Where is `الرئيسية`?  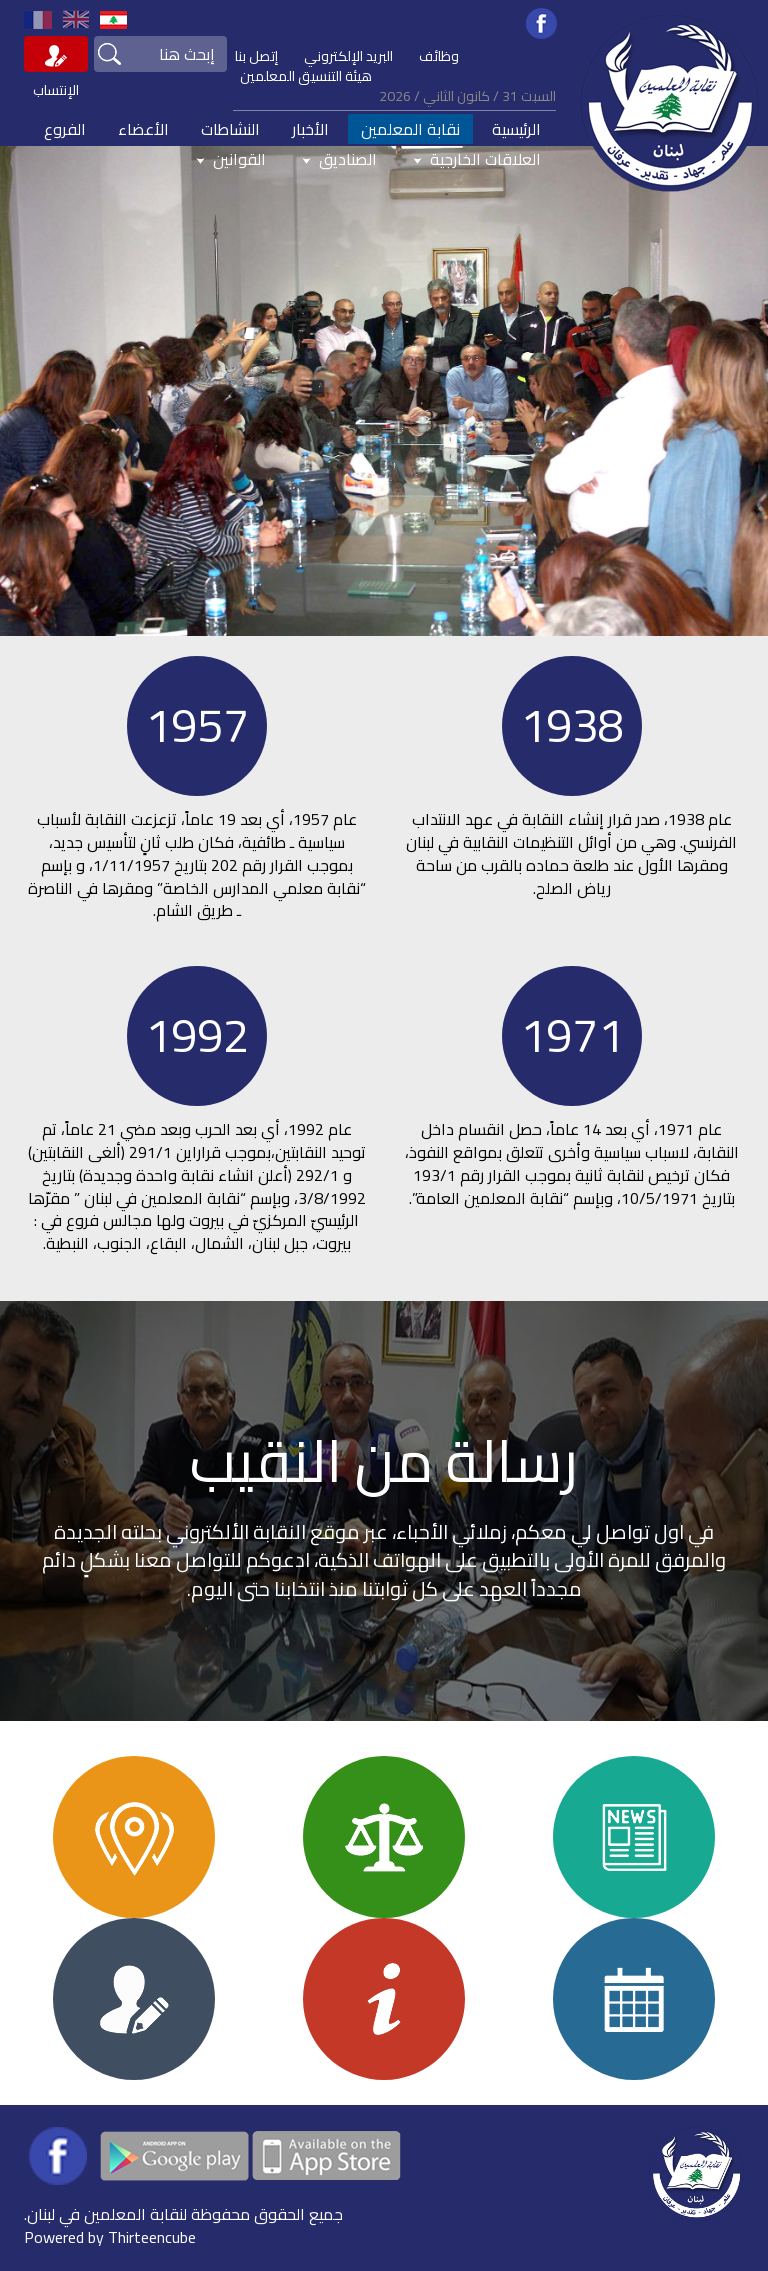 الرئيسية is located at coordinates (516, 129).